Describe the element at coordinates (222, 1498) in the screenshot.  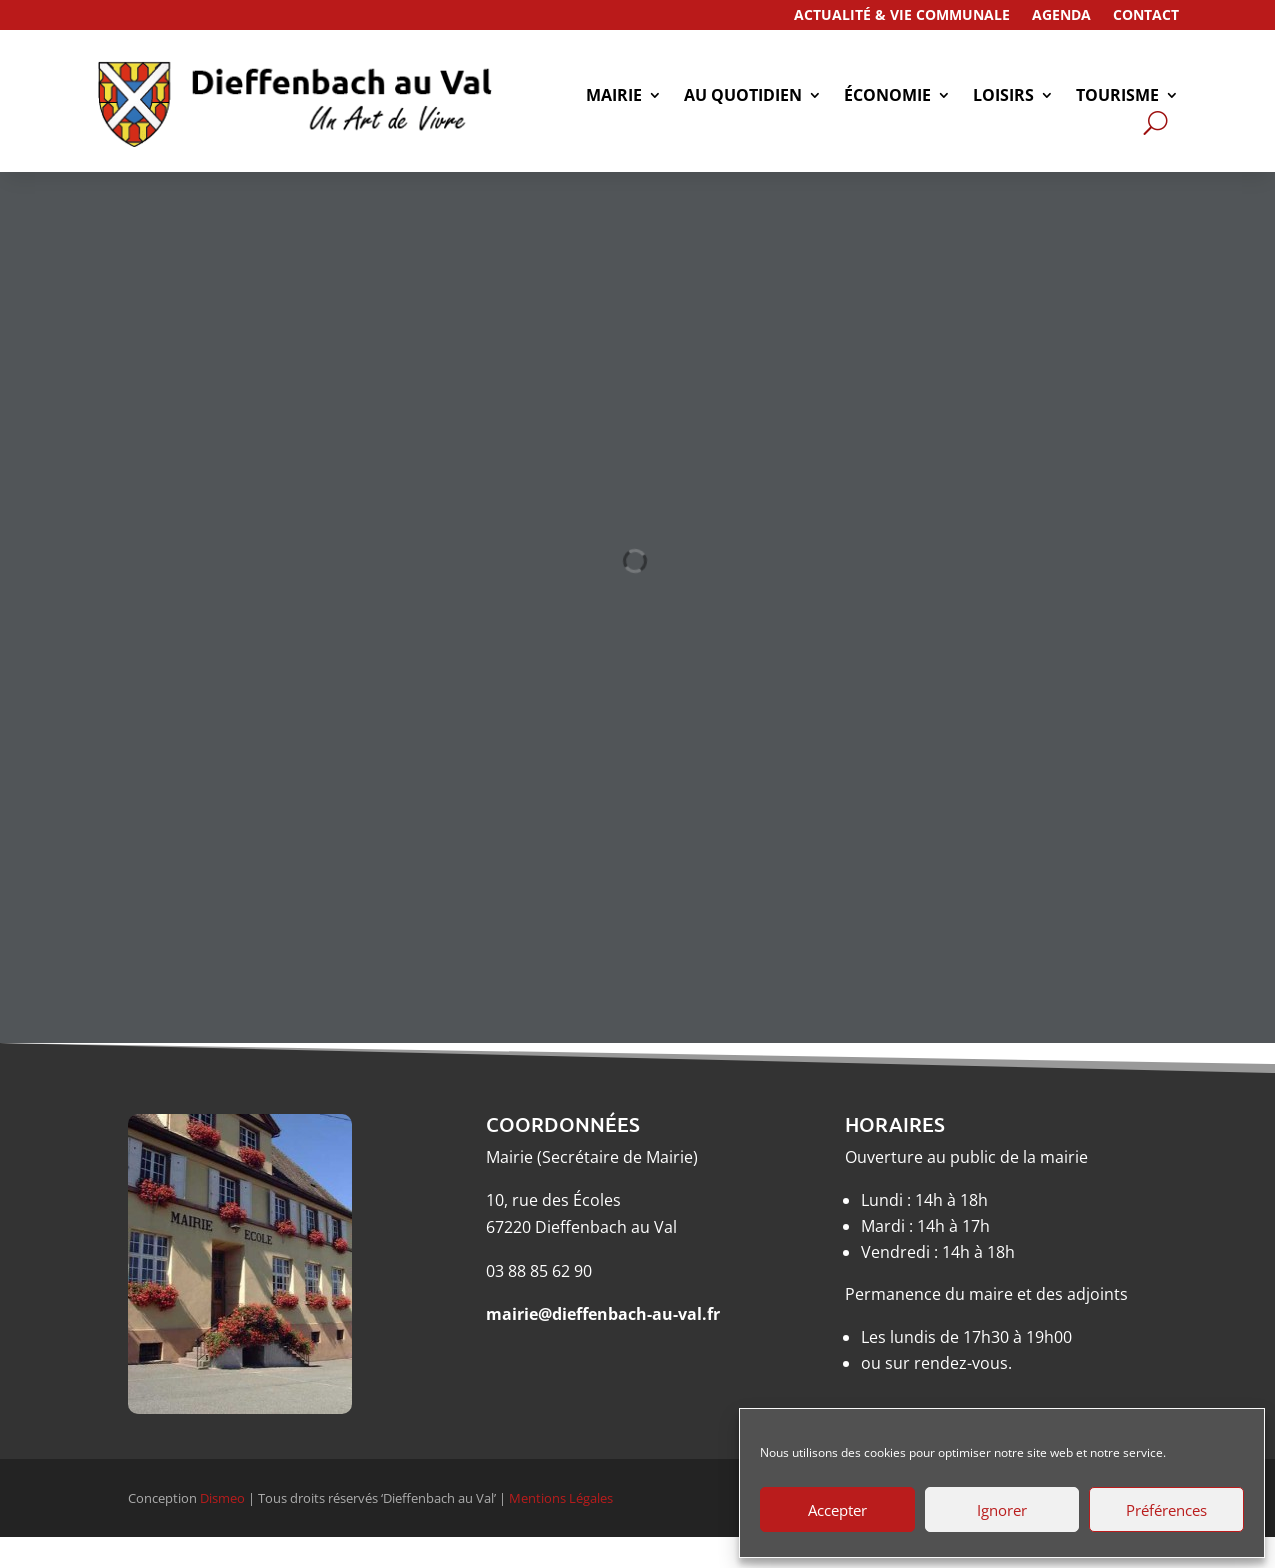
I see `Dismeo` at that location.